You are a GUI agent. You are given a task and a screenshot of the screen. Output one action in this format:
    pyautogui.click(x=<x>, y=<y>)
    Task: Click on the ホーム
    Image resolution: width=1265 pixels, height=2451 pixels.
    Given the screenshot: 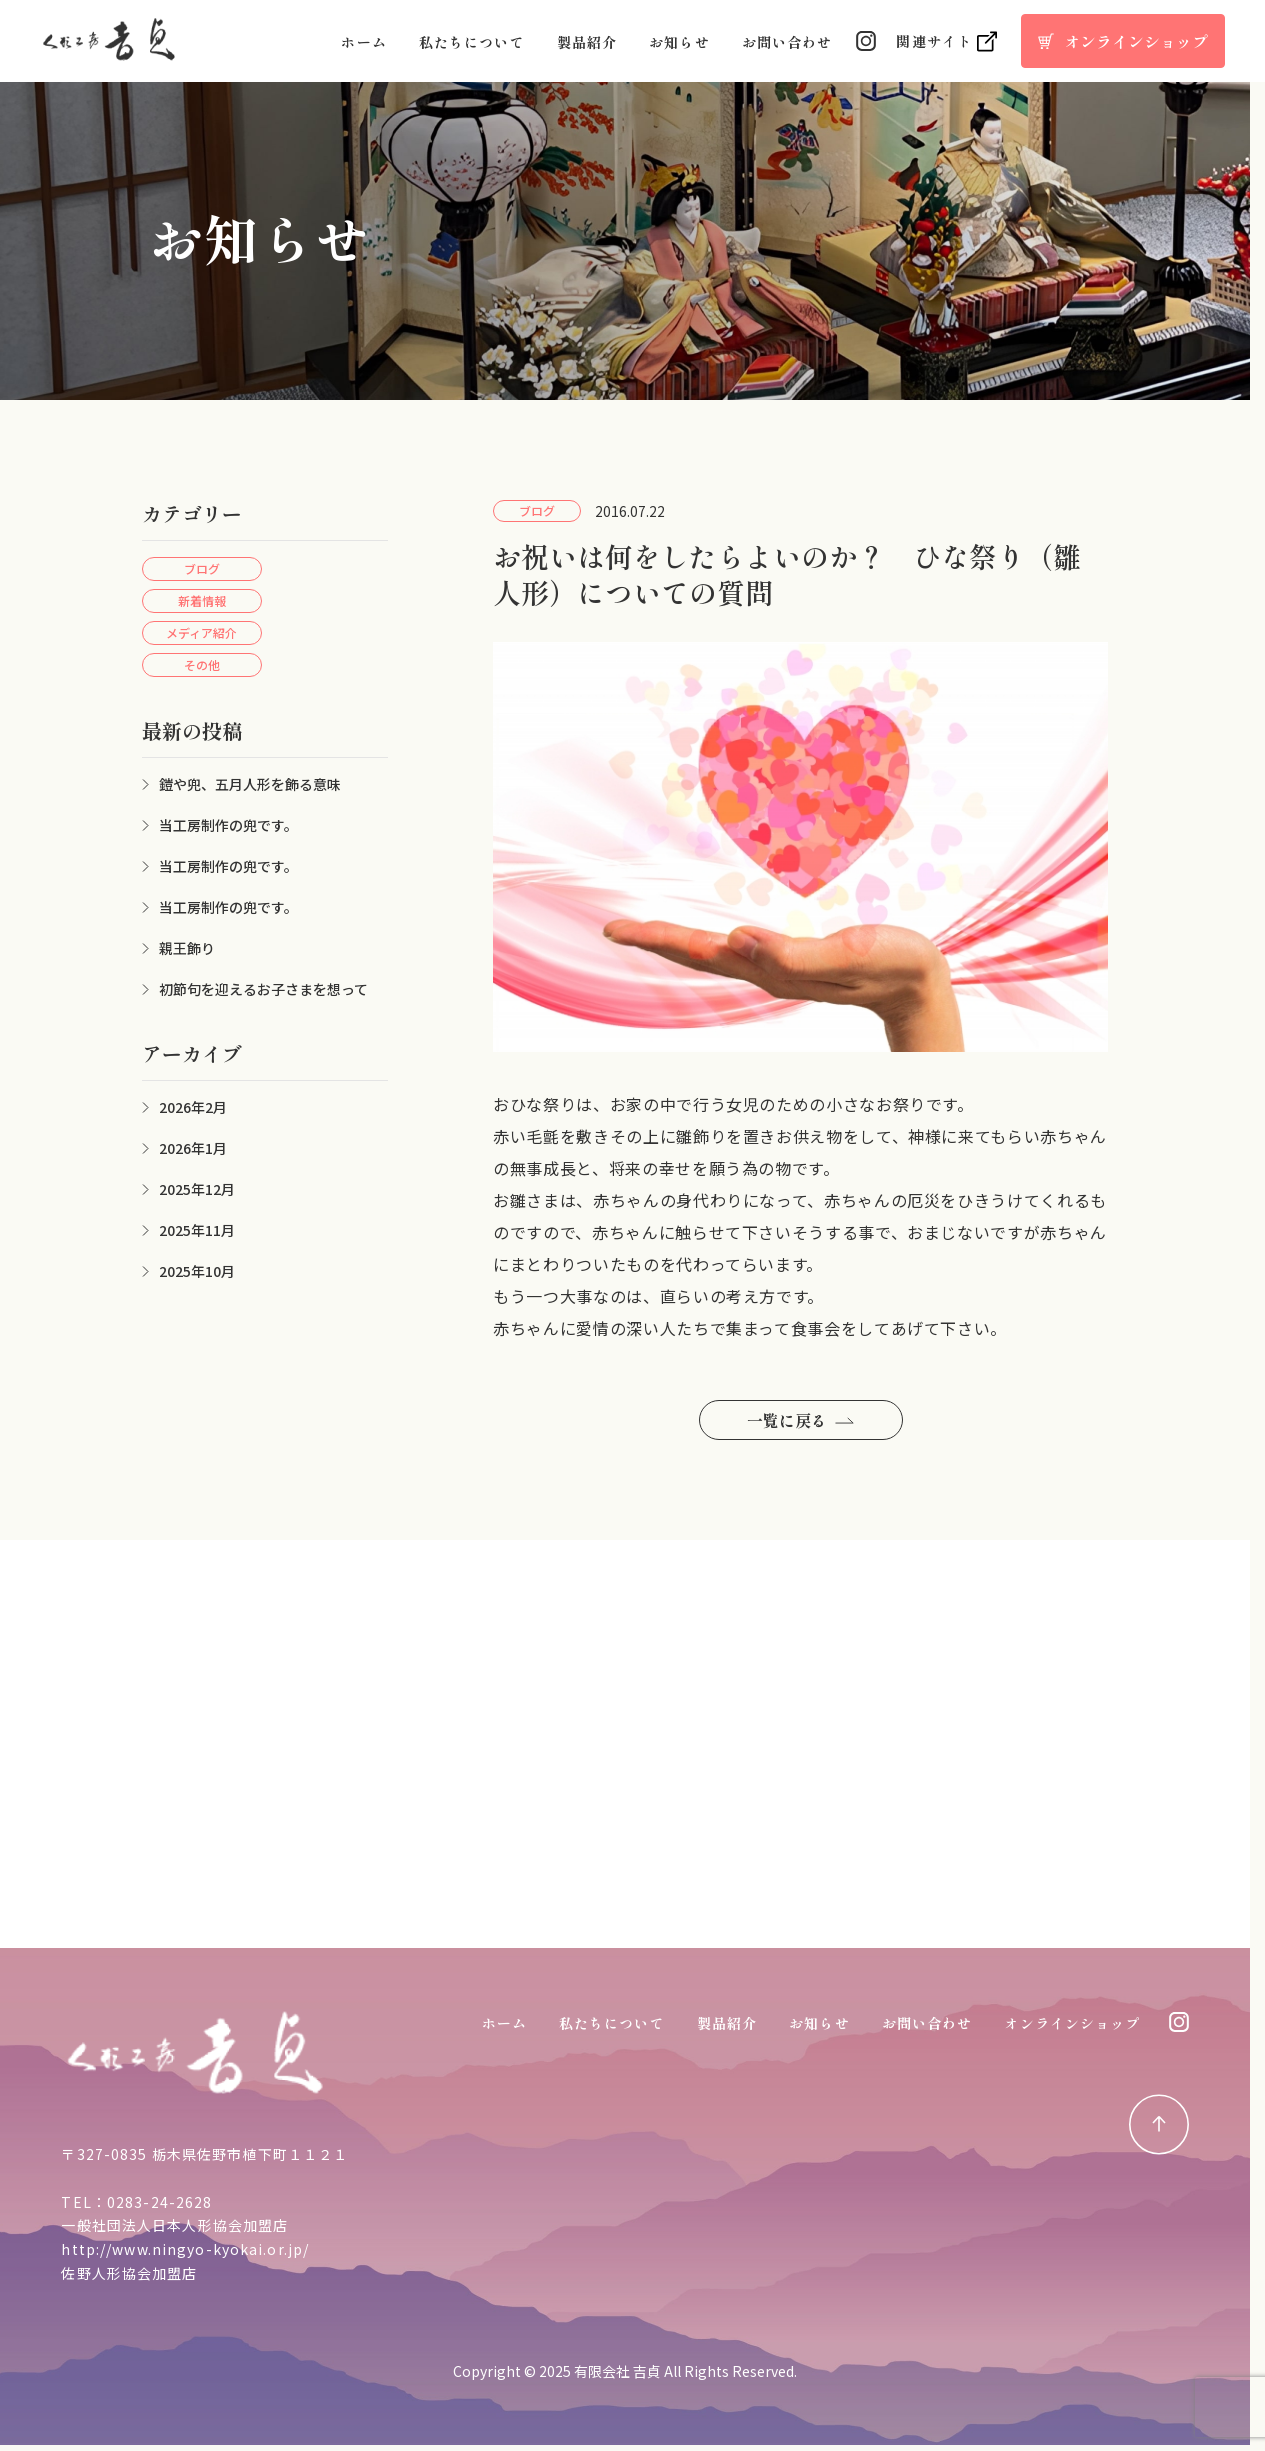 What is the action you would take?
    pyautogui.click(x=363, y=42)
    